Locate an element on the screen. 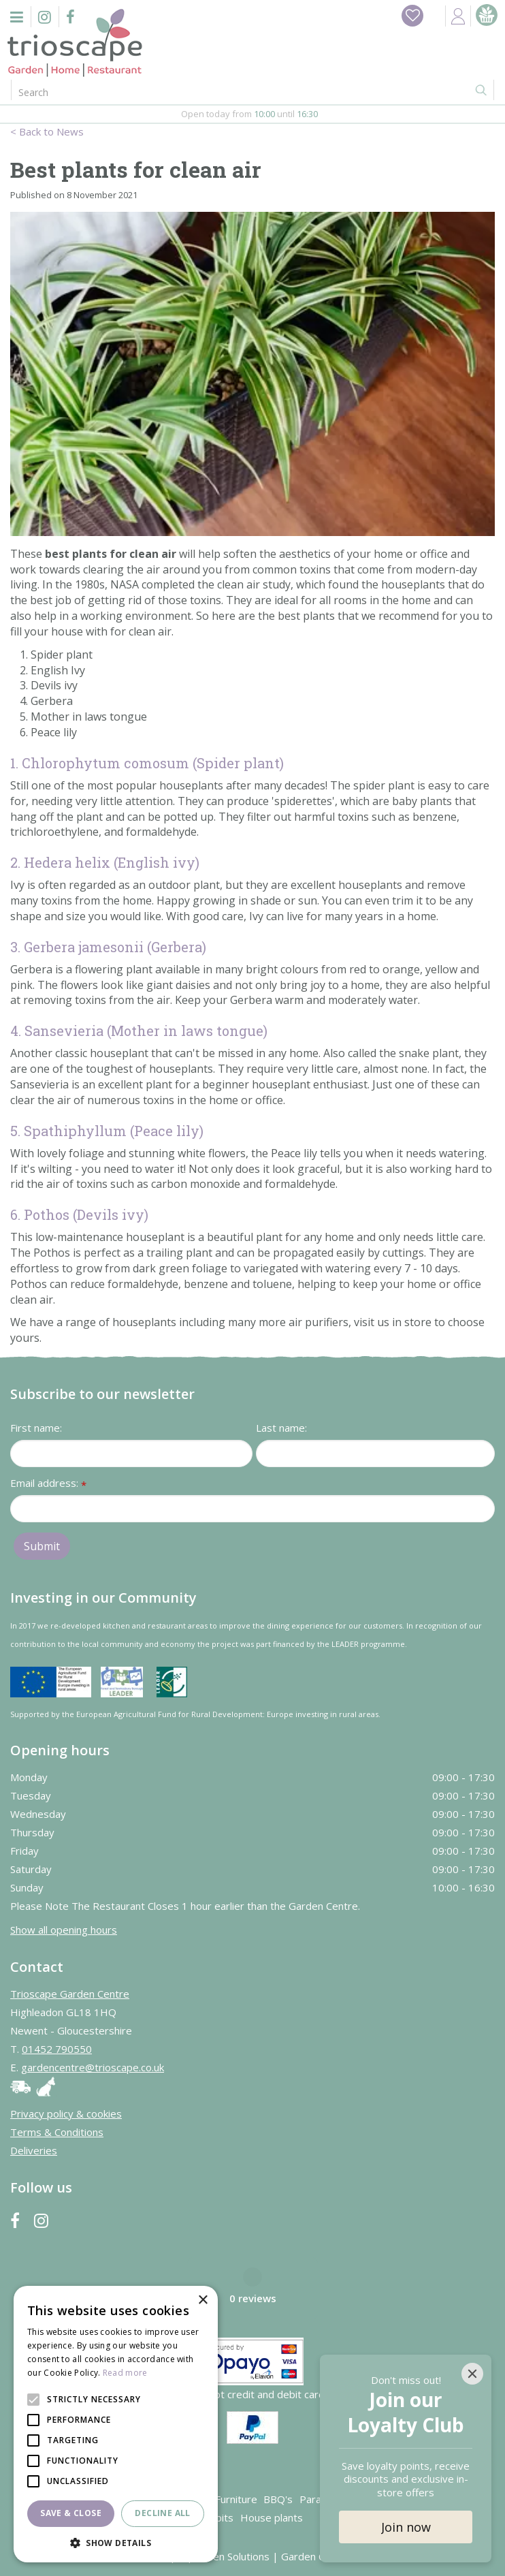 This screenshot has height=2576, width=505. [Close] is located at coordinates (472, 2374).